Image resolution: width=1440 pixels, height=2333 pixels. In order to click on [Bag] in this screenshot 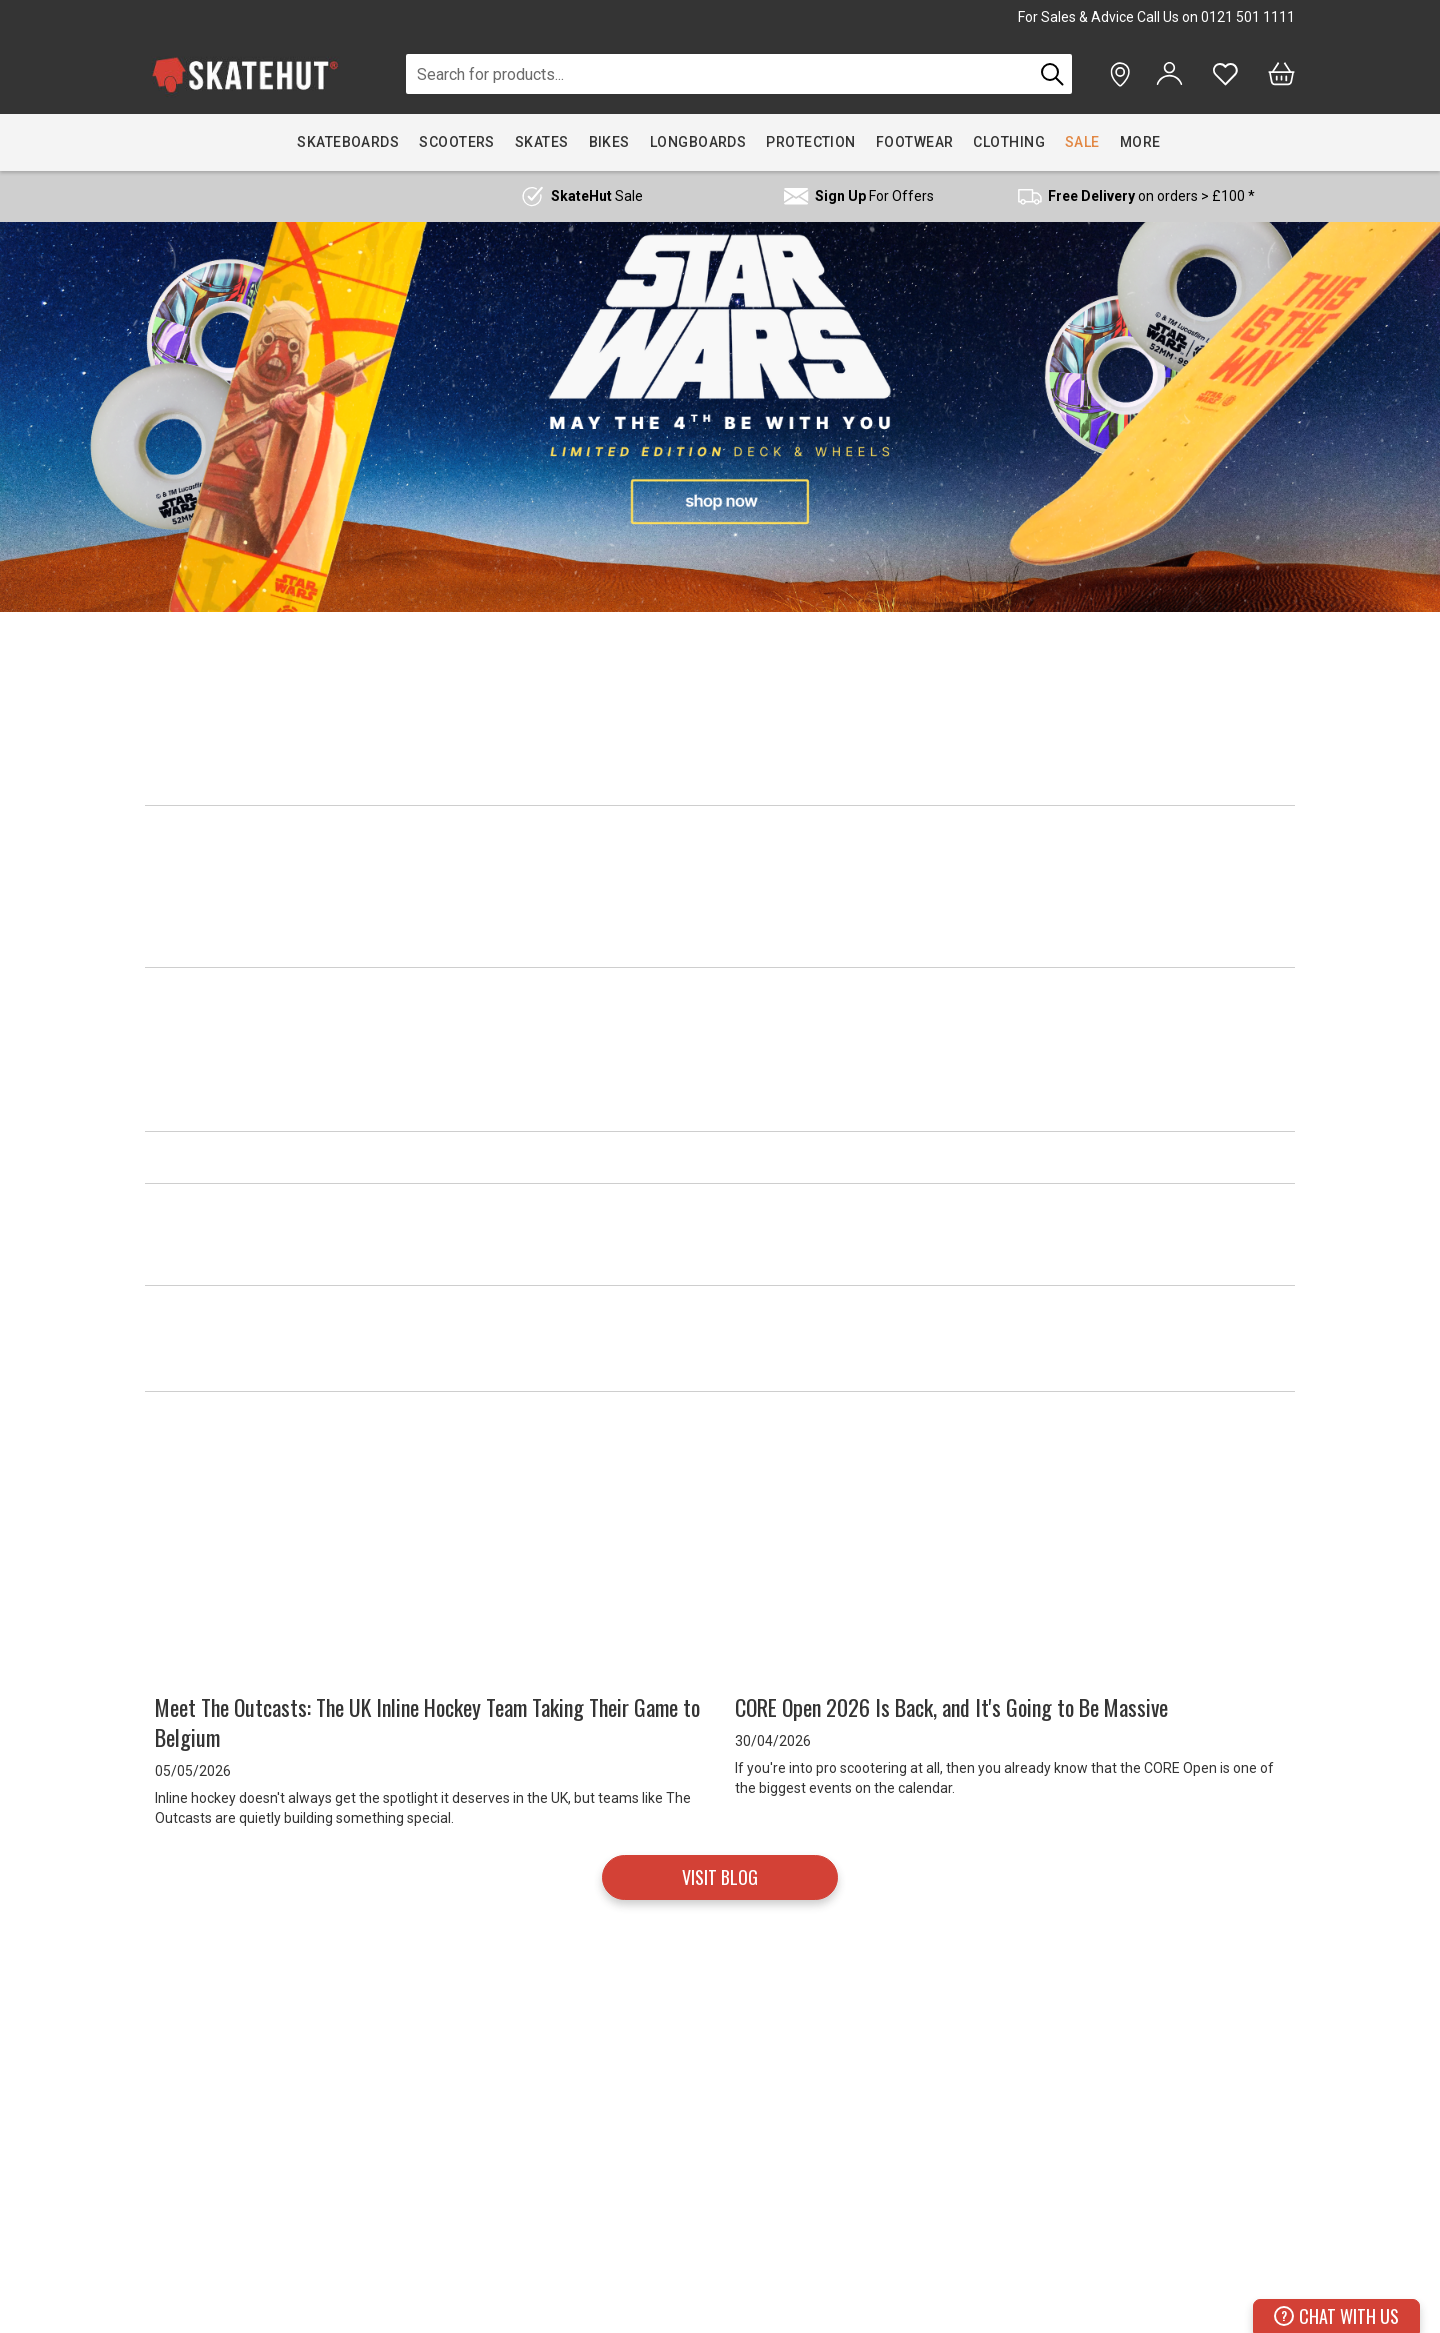, I will do `click(1281, 74)`.